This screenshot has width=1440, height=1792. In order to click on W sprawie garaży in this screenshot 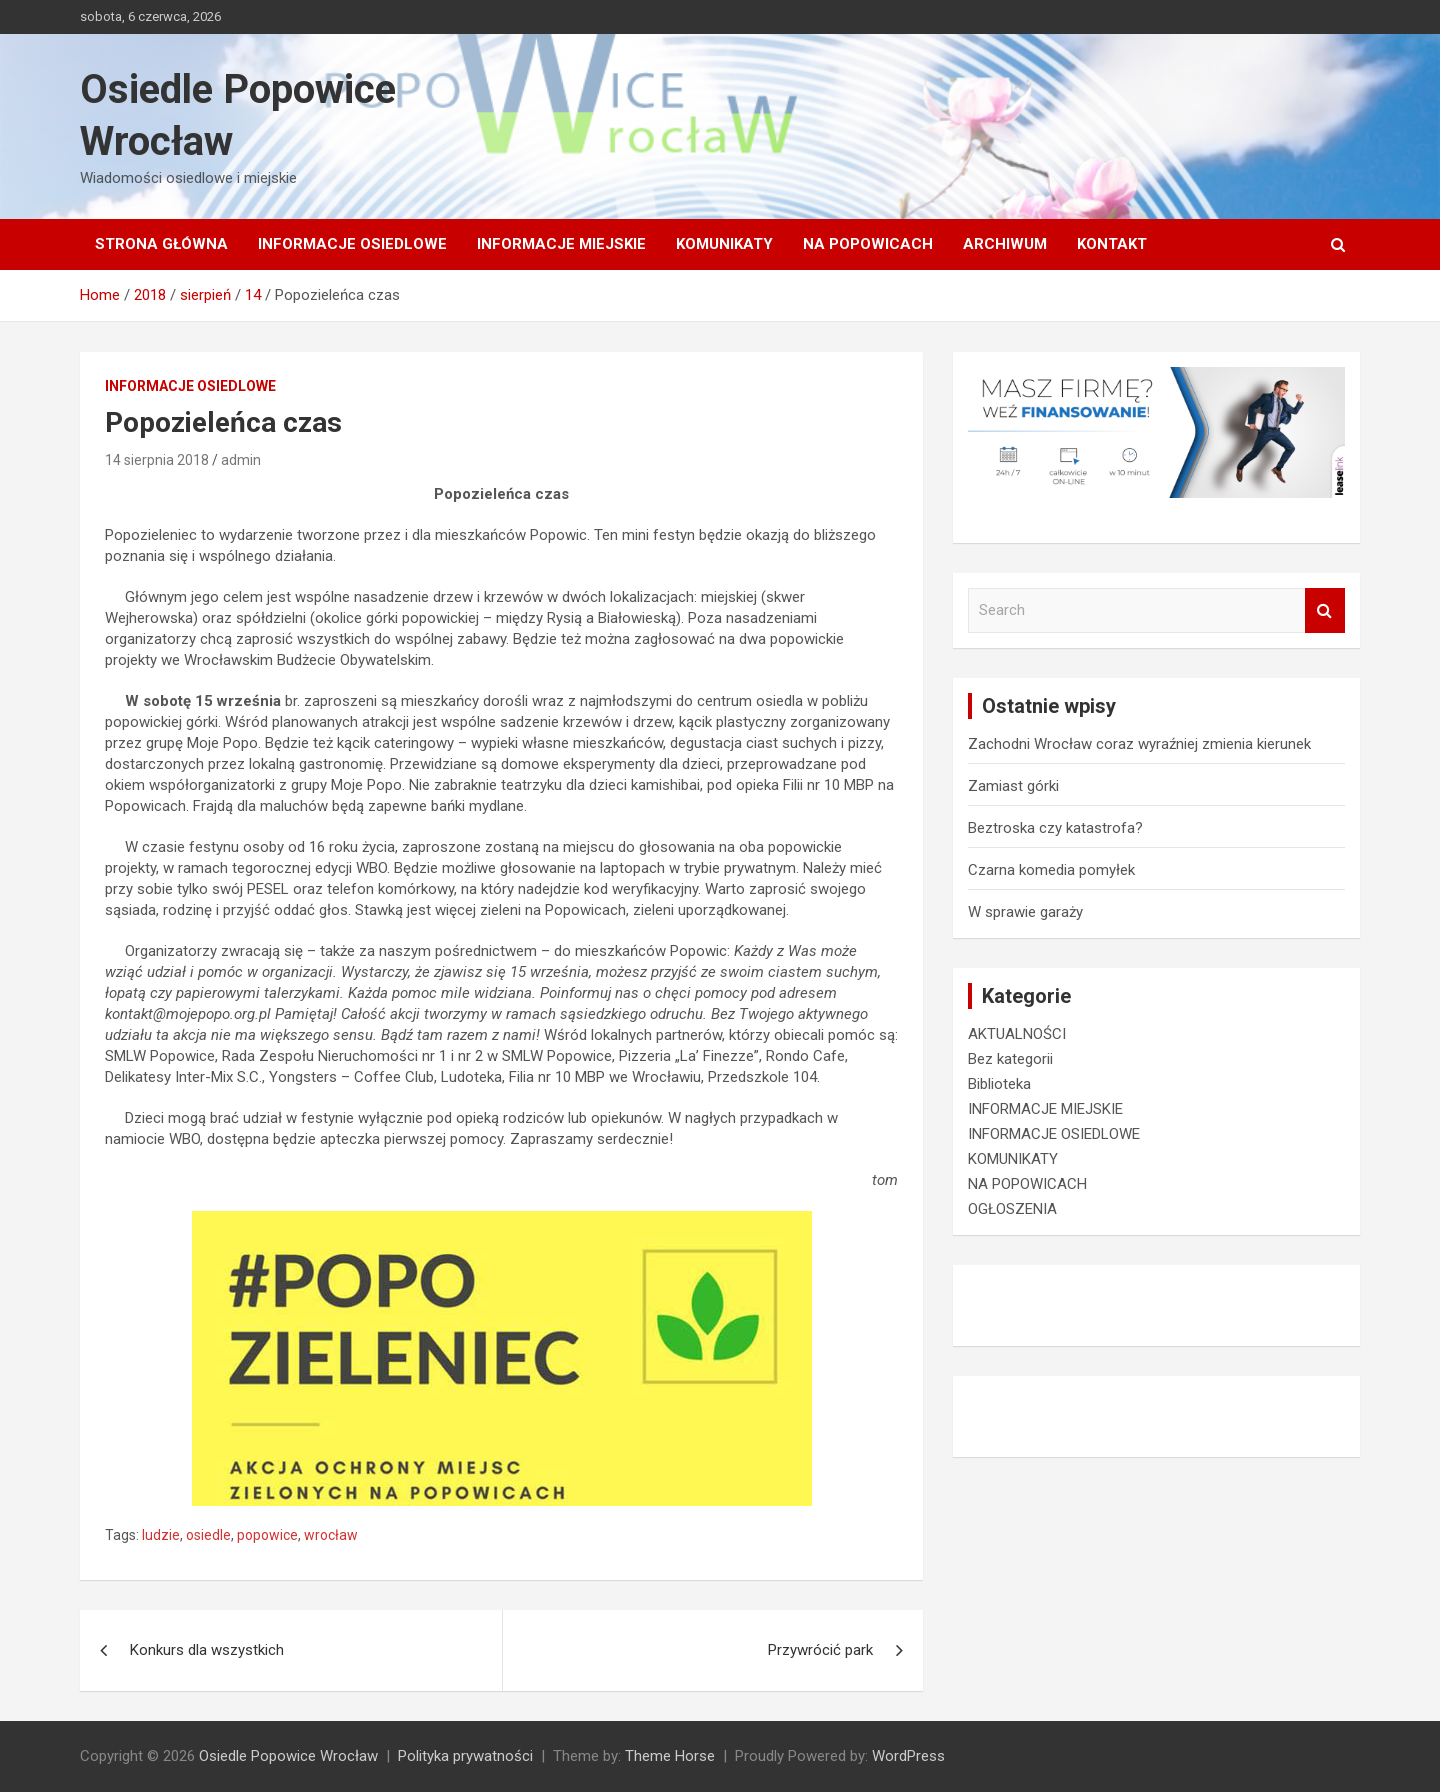, I will do `click(1025, 912)`.